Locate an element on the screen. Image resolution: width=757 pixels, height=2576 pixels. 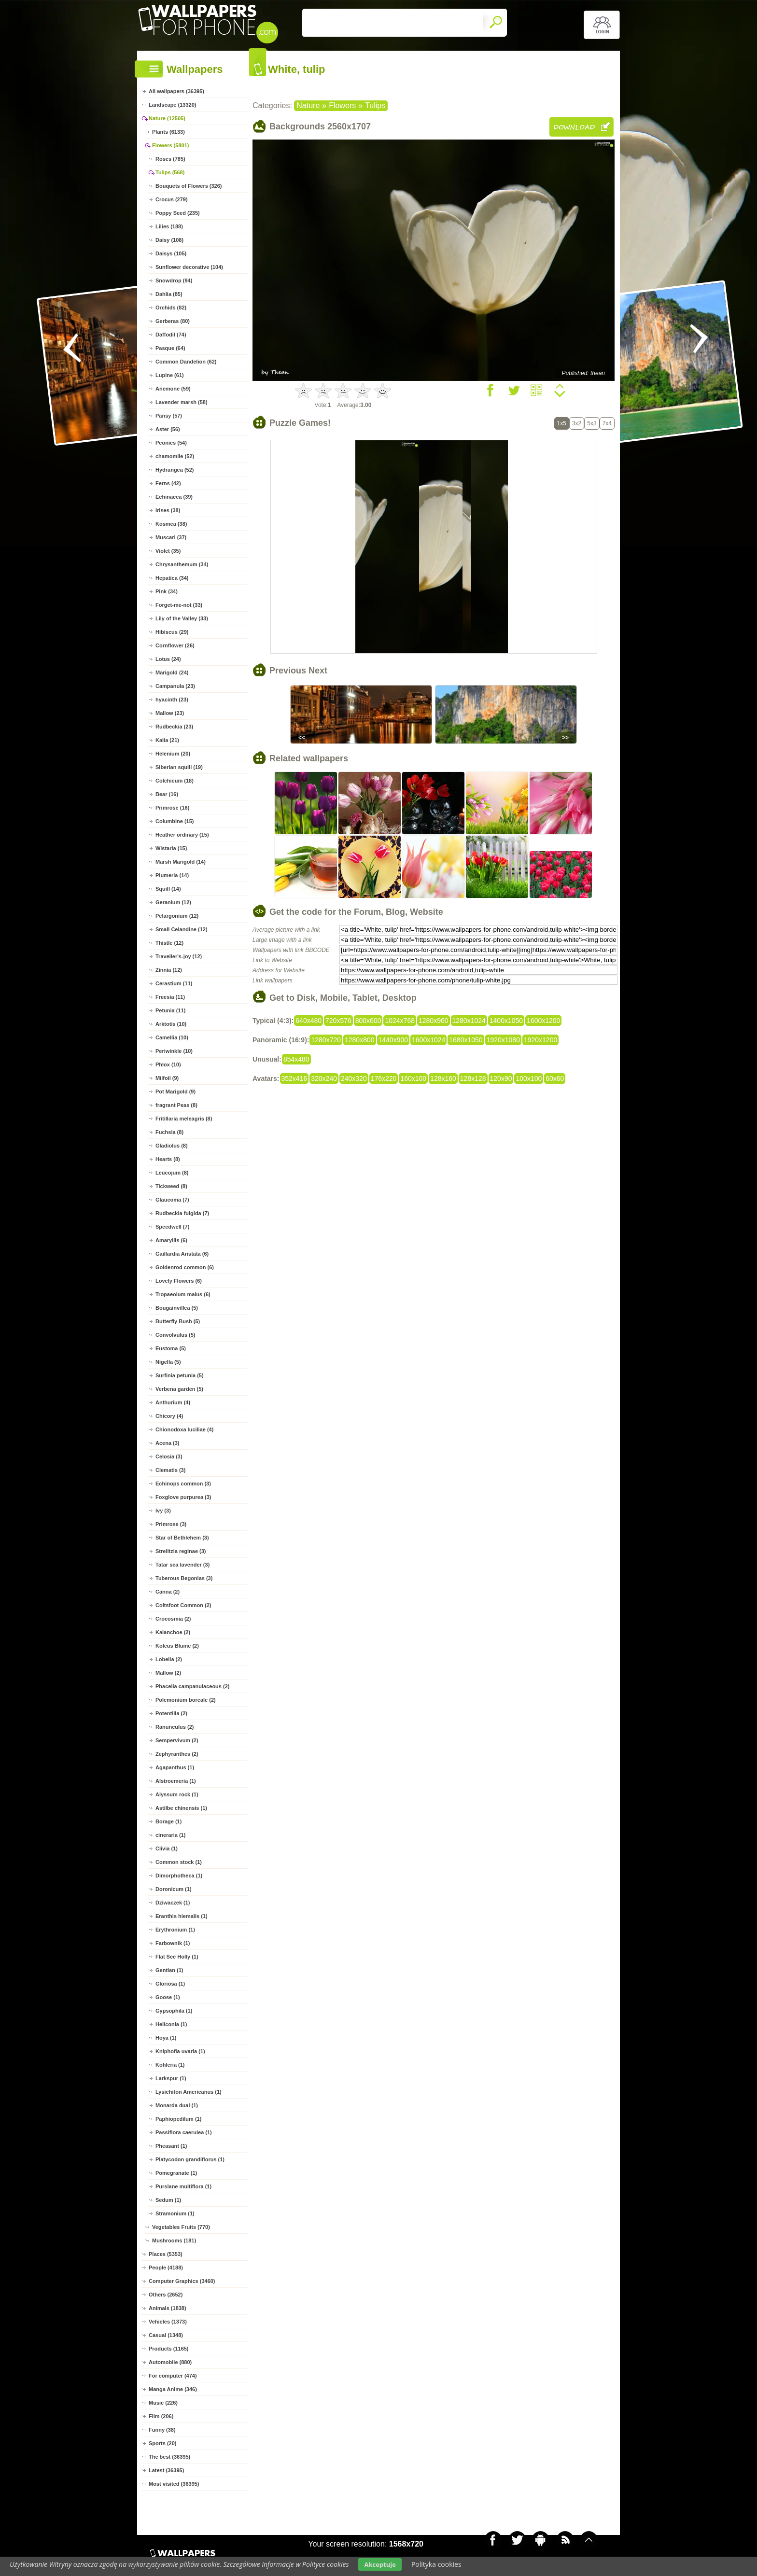
Phlox (10) is located at coordinates (168, 1064).